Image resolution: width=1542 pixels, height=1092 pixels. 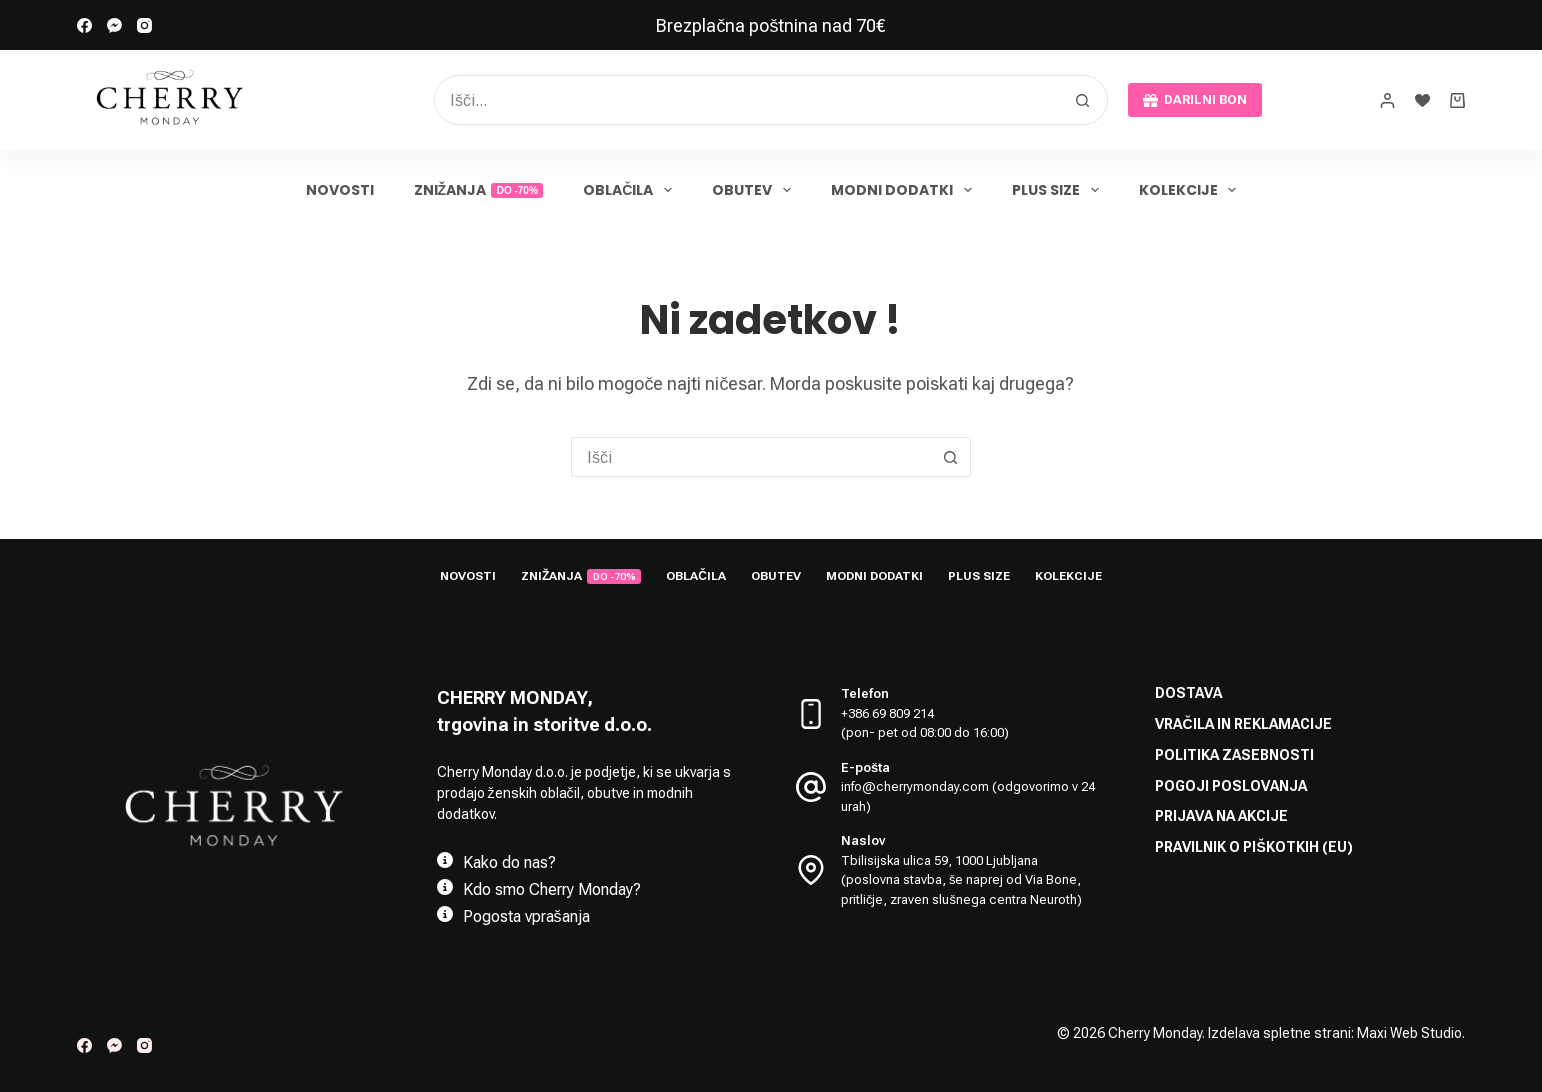 I want to click on [Facebook], so click(x=84, y=25).